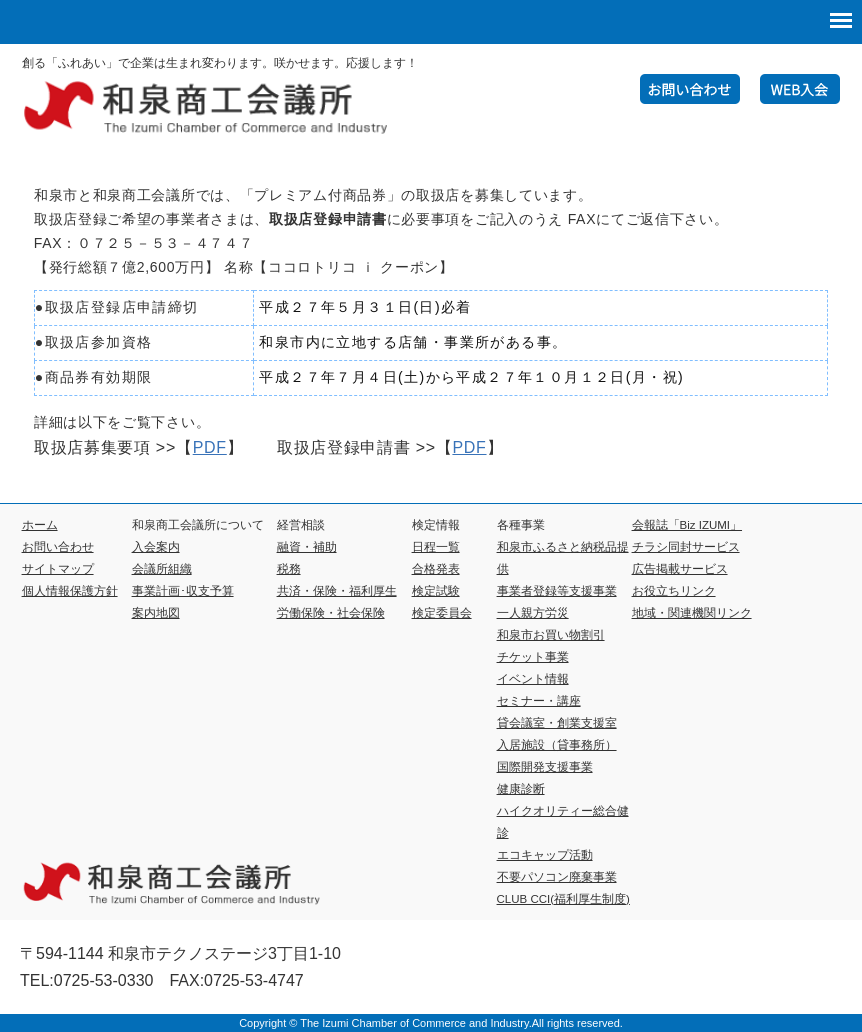 The height and width of the screenshot is (1032, 862). I want to click on PDF, so click(210, 447).